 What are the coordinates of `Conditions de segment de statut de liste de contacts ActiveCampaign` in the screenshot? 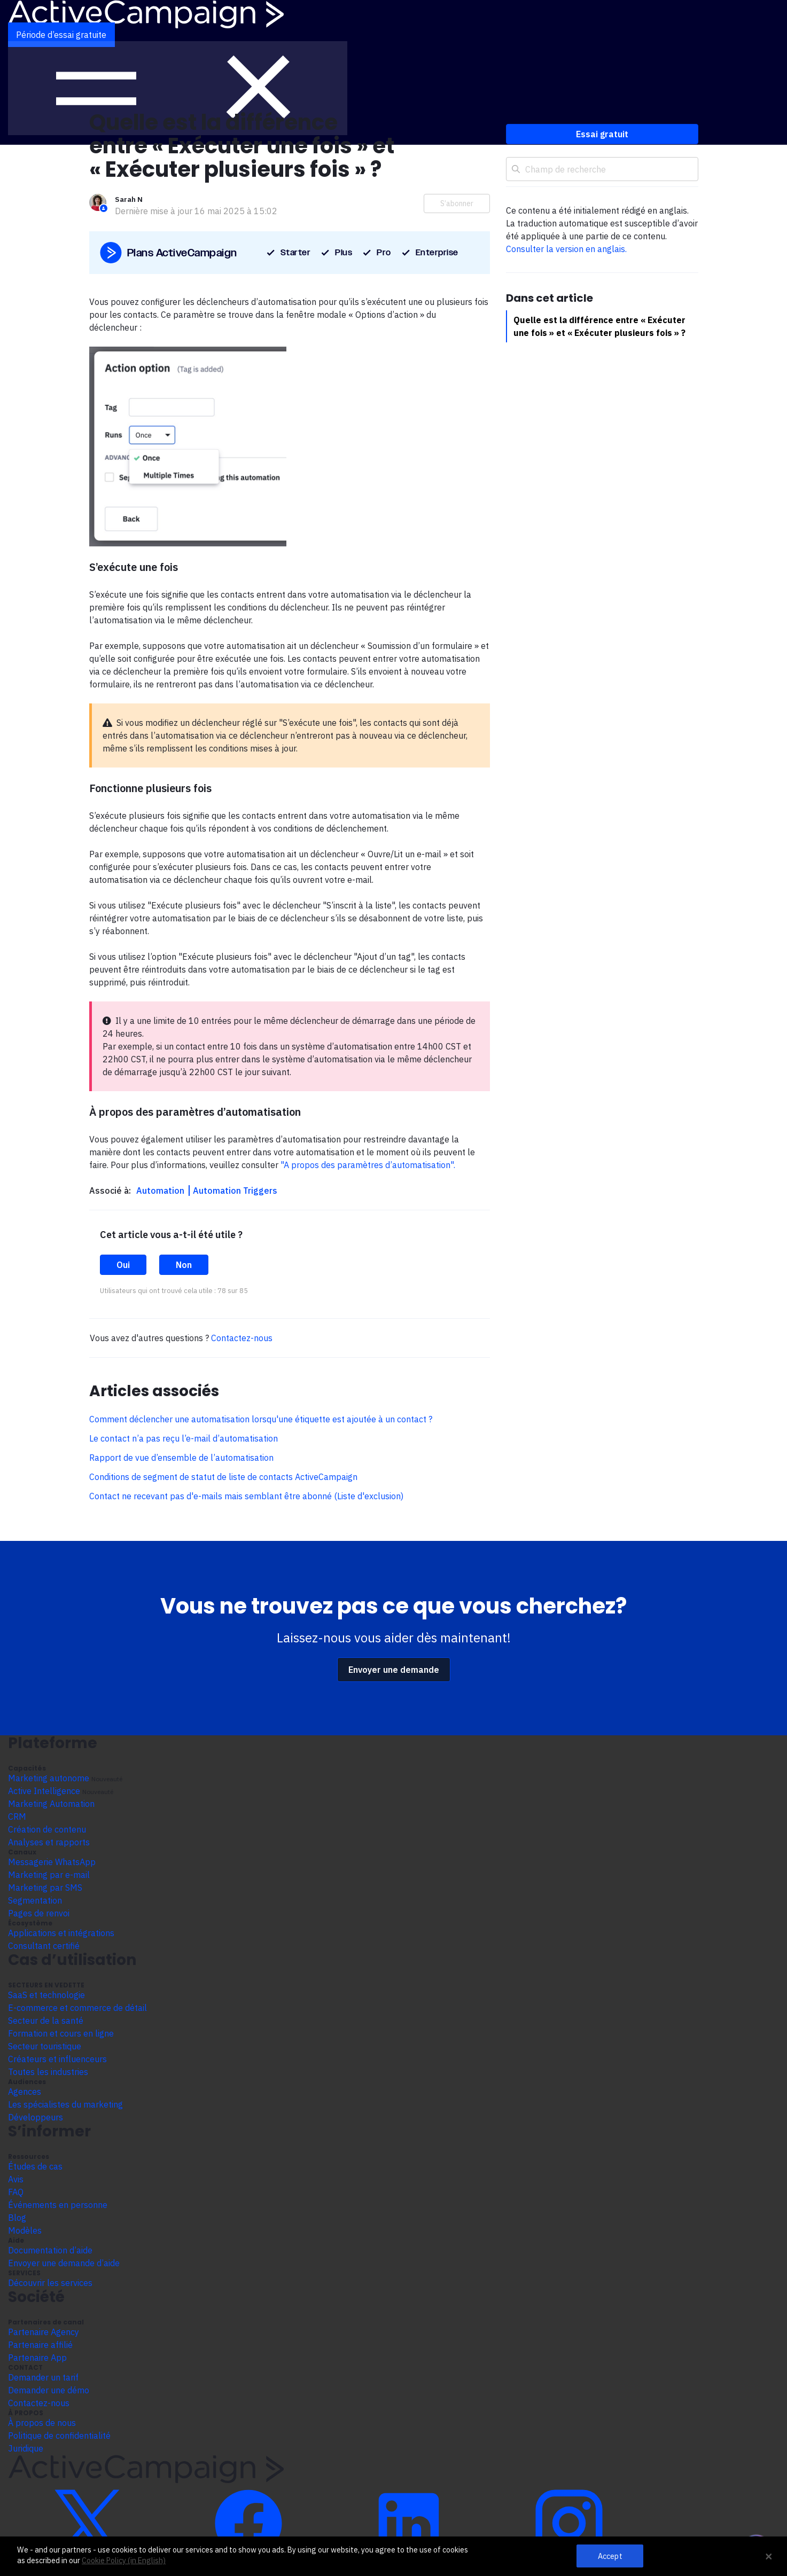 It's located at (223, 1476).